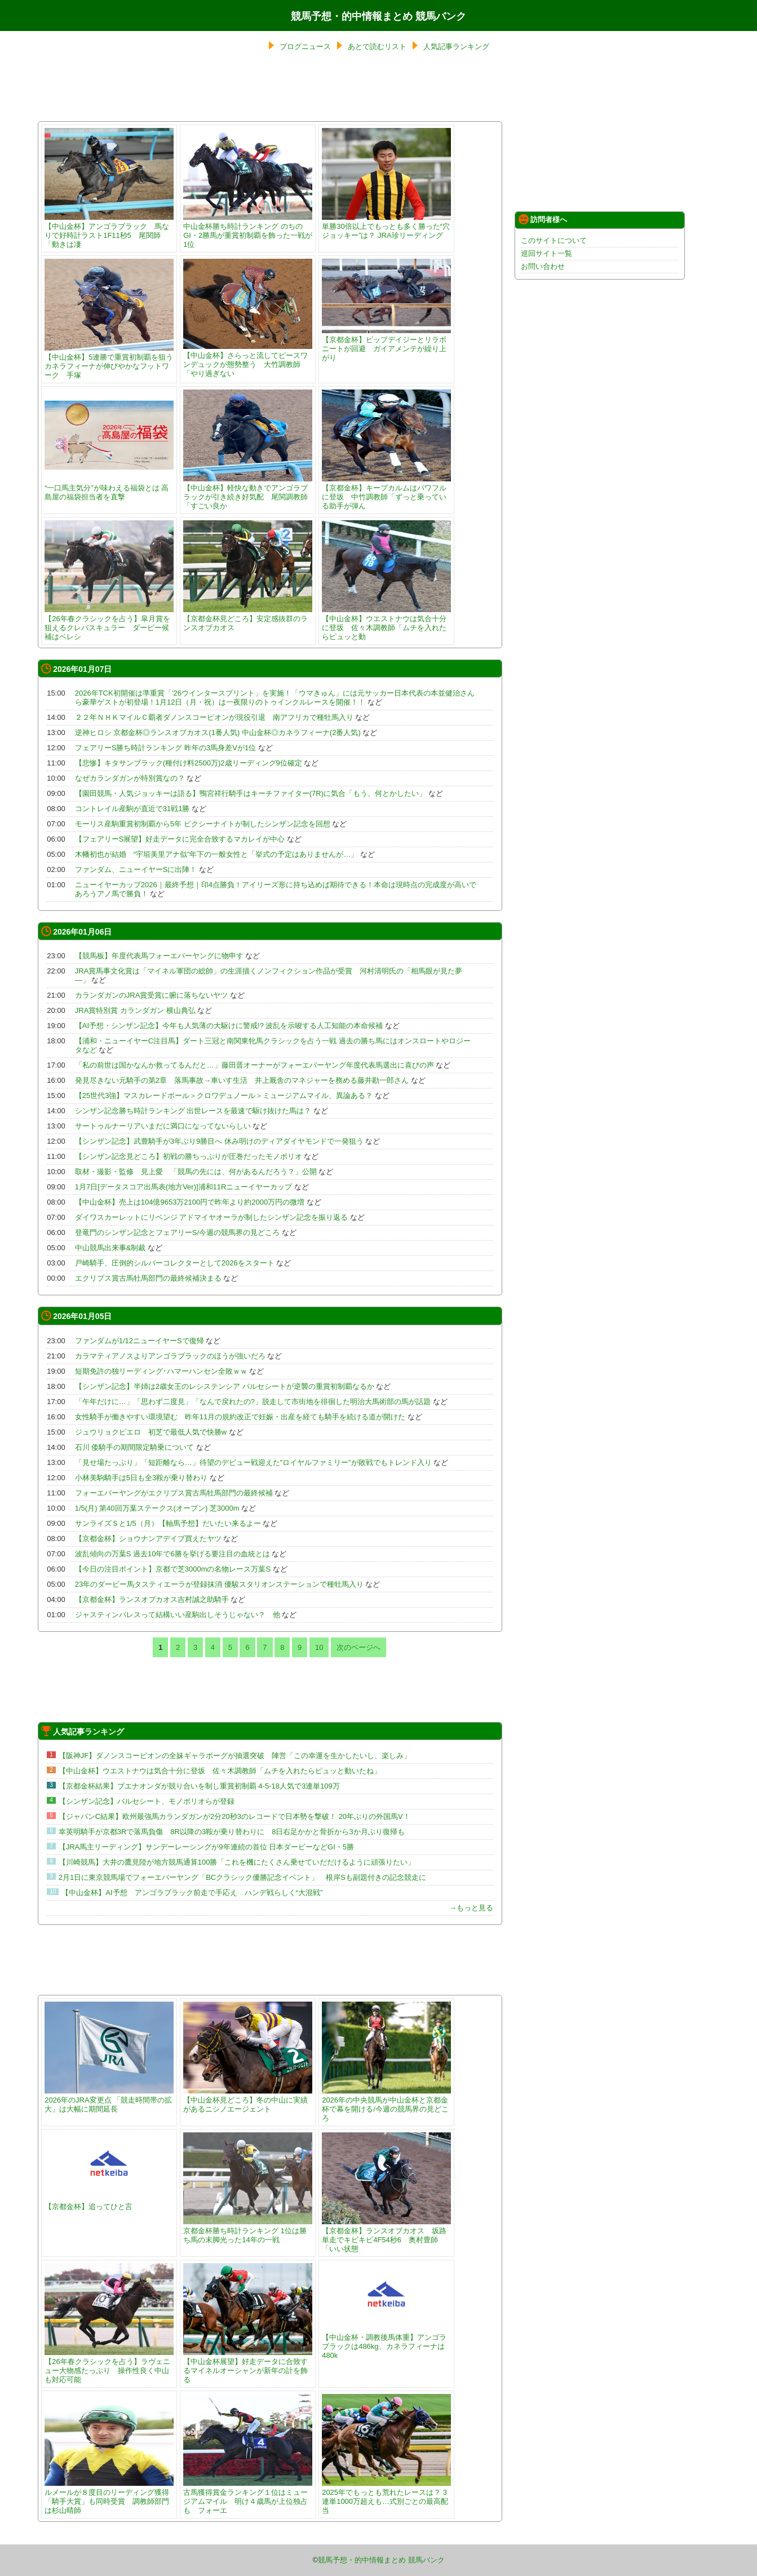  What do you see at coordinates (110, 2497) in the screenshot?
I see `ルメールが８度目のリーディング獲得 「騎手大賞」も同時受賞 調教師部門は杉山晴師` at bounding box center [110, 2497].